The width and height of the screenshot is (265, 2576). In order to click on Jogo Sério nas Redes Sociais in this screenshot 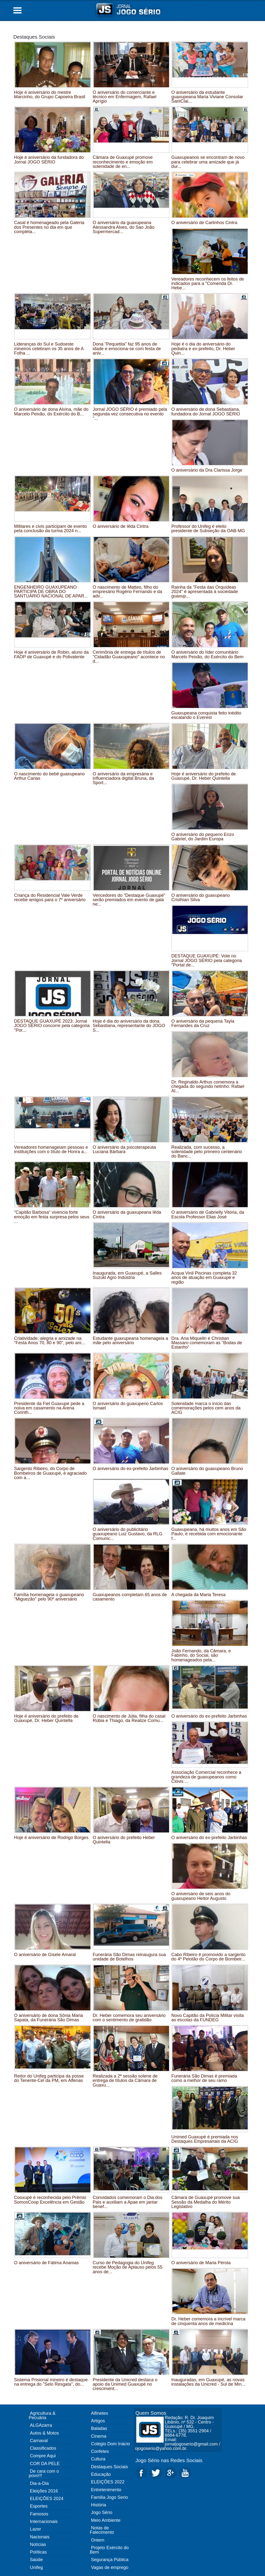, I will do `click(169, 2460)`.